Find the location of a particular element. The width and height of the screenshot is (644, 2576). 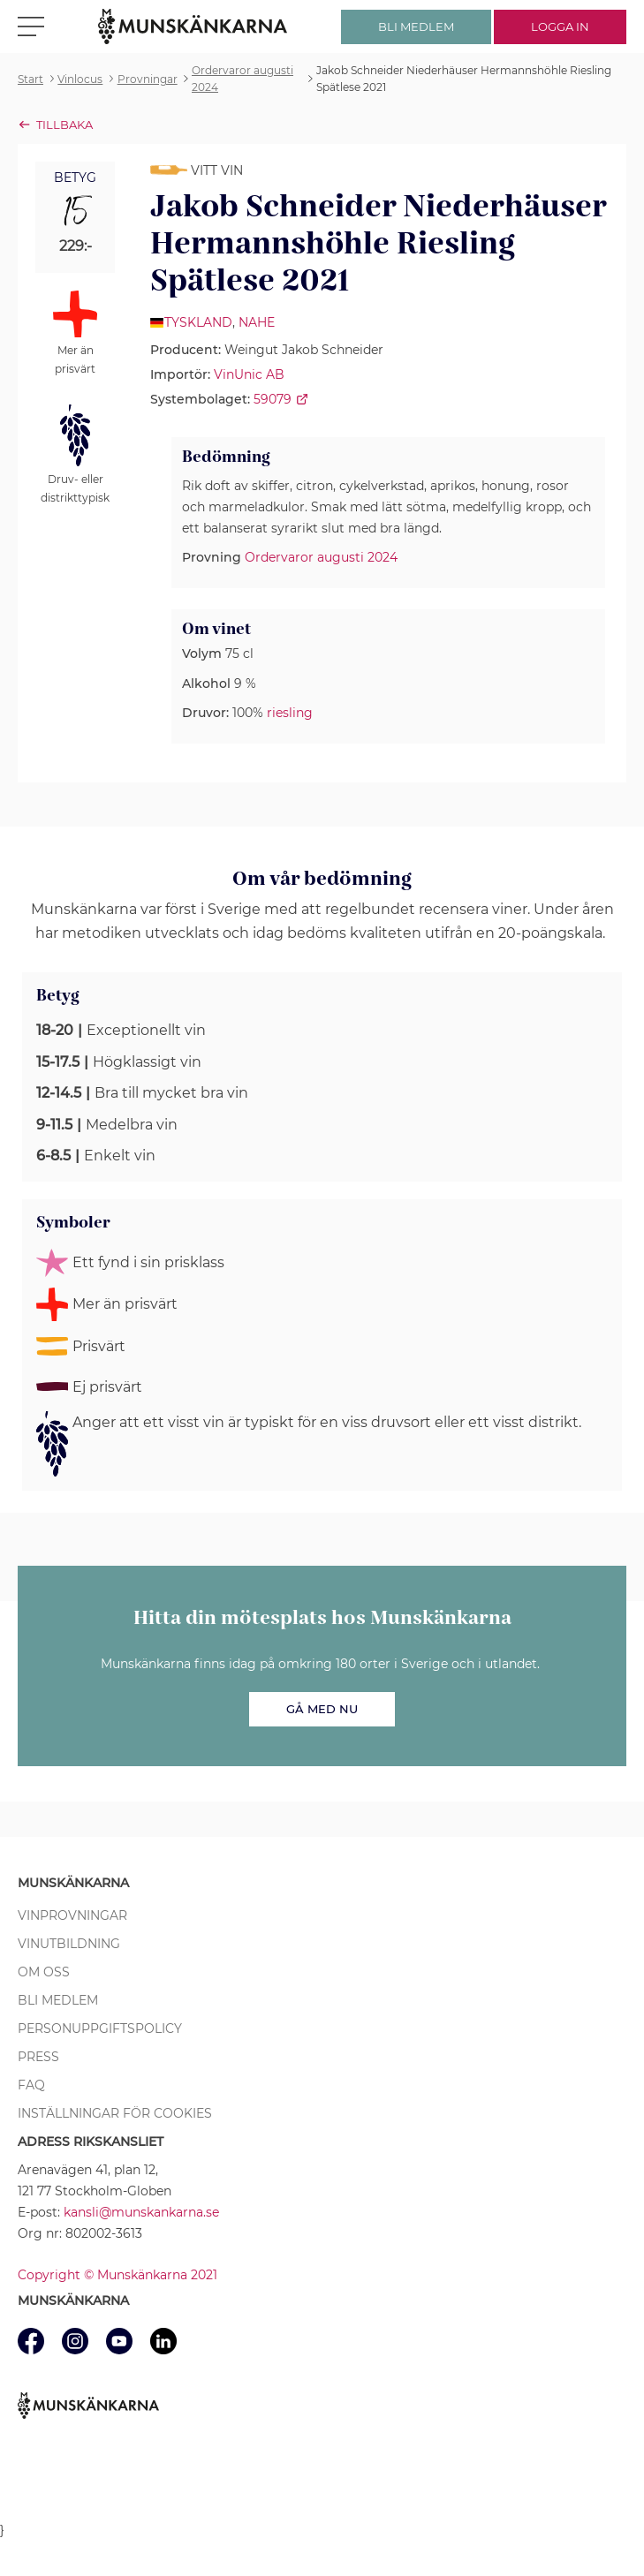

Vinutbildning is located at coordinates (69, 1944).